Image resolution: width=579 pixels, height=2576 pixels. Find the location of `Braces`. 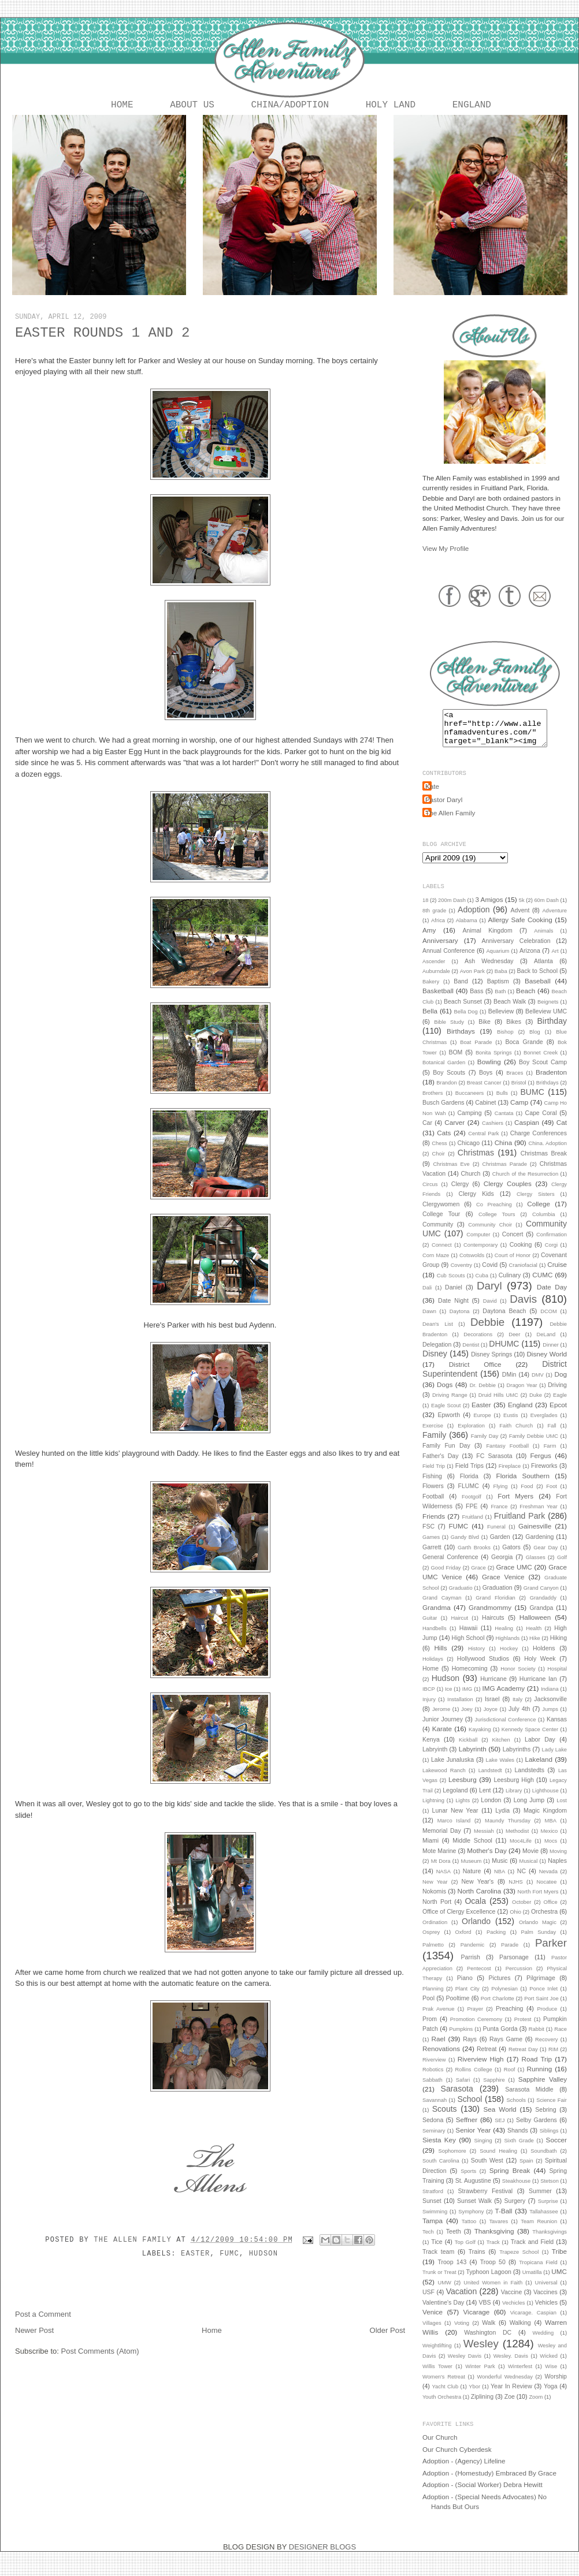

Braces is located at coordinates (514, 1082).